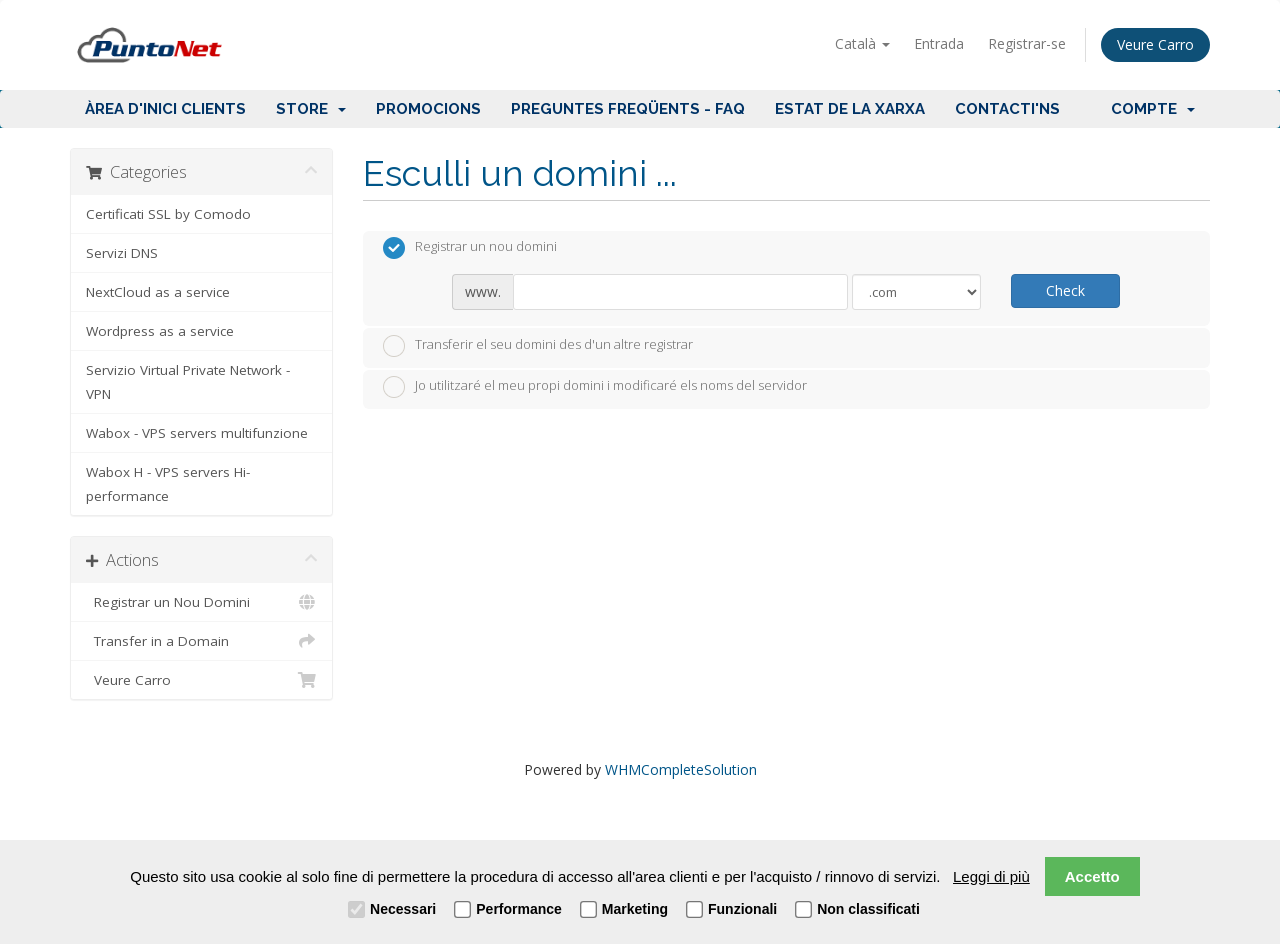 This screenshot has height=944, width=1280. I want to click on Certificati SSL by Comodo, so click(168, 214).